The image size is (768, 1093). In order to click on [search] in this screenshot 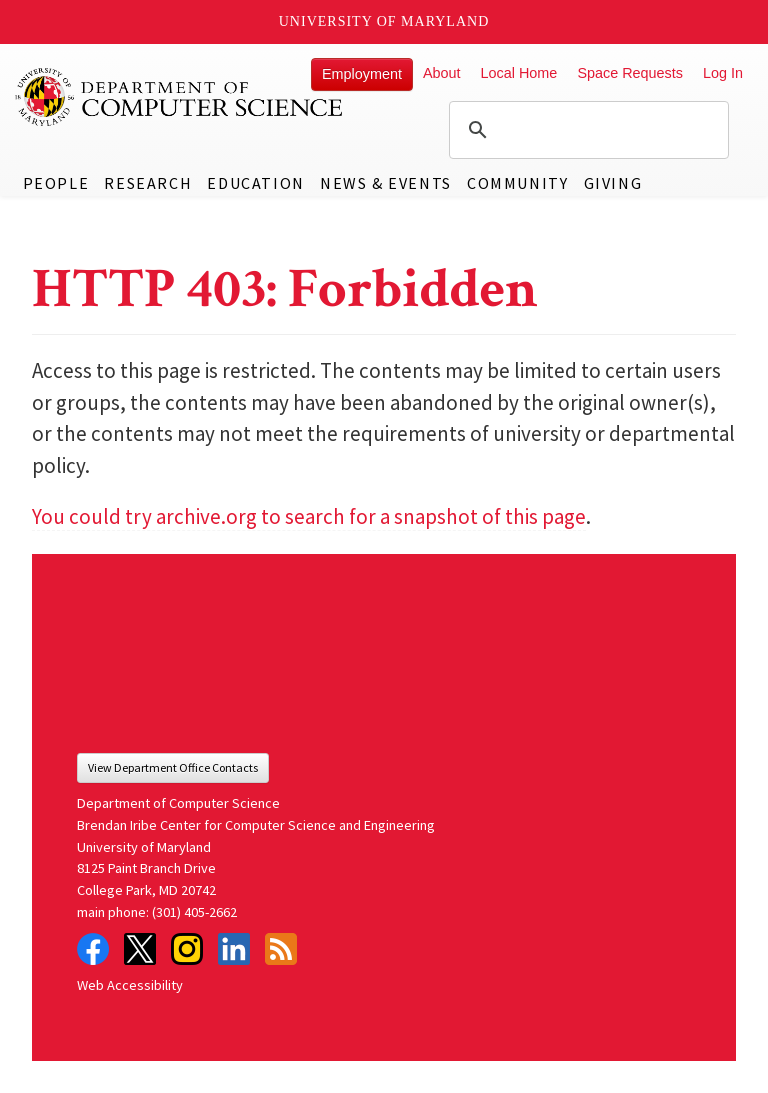, I will do `click(586, 130)`.